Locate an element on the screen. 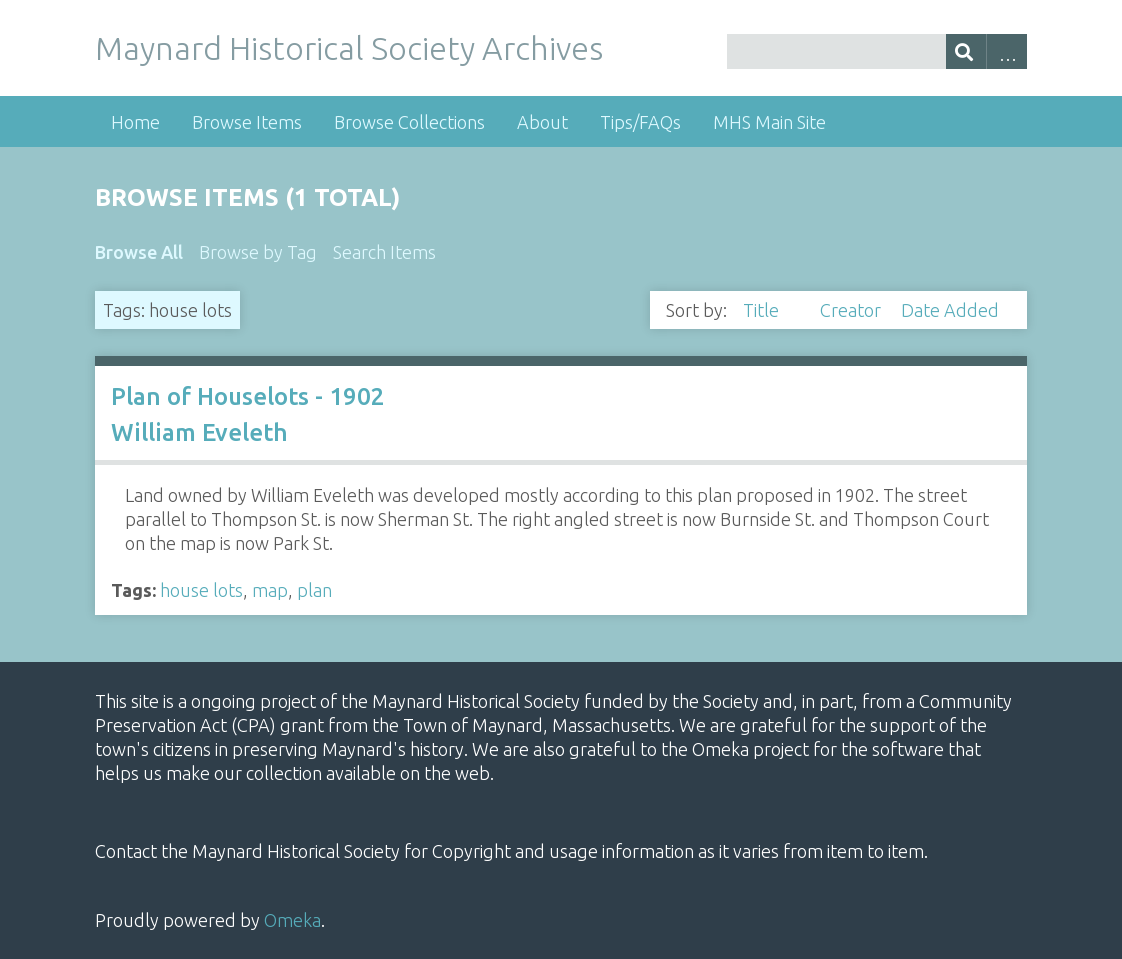 This screenshot has width=1122, height=959. Search Items is located at coordinates (384, 252).